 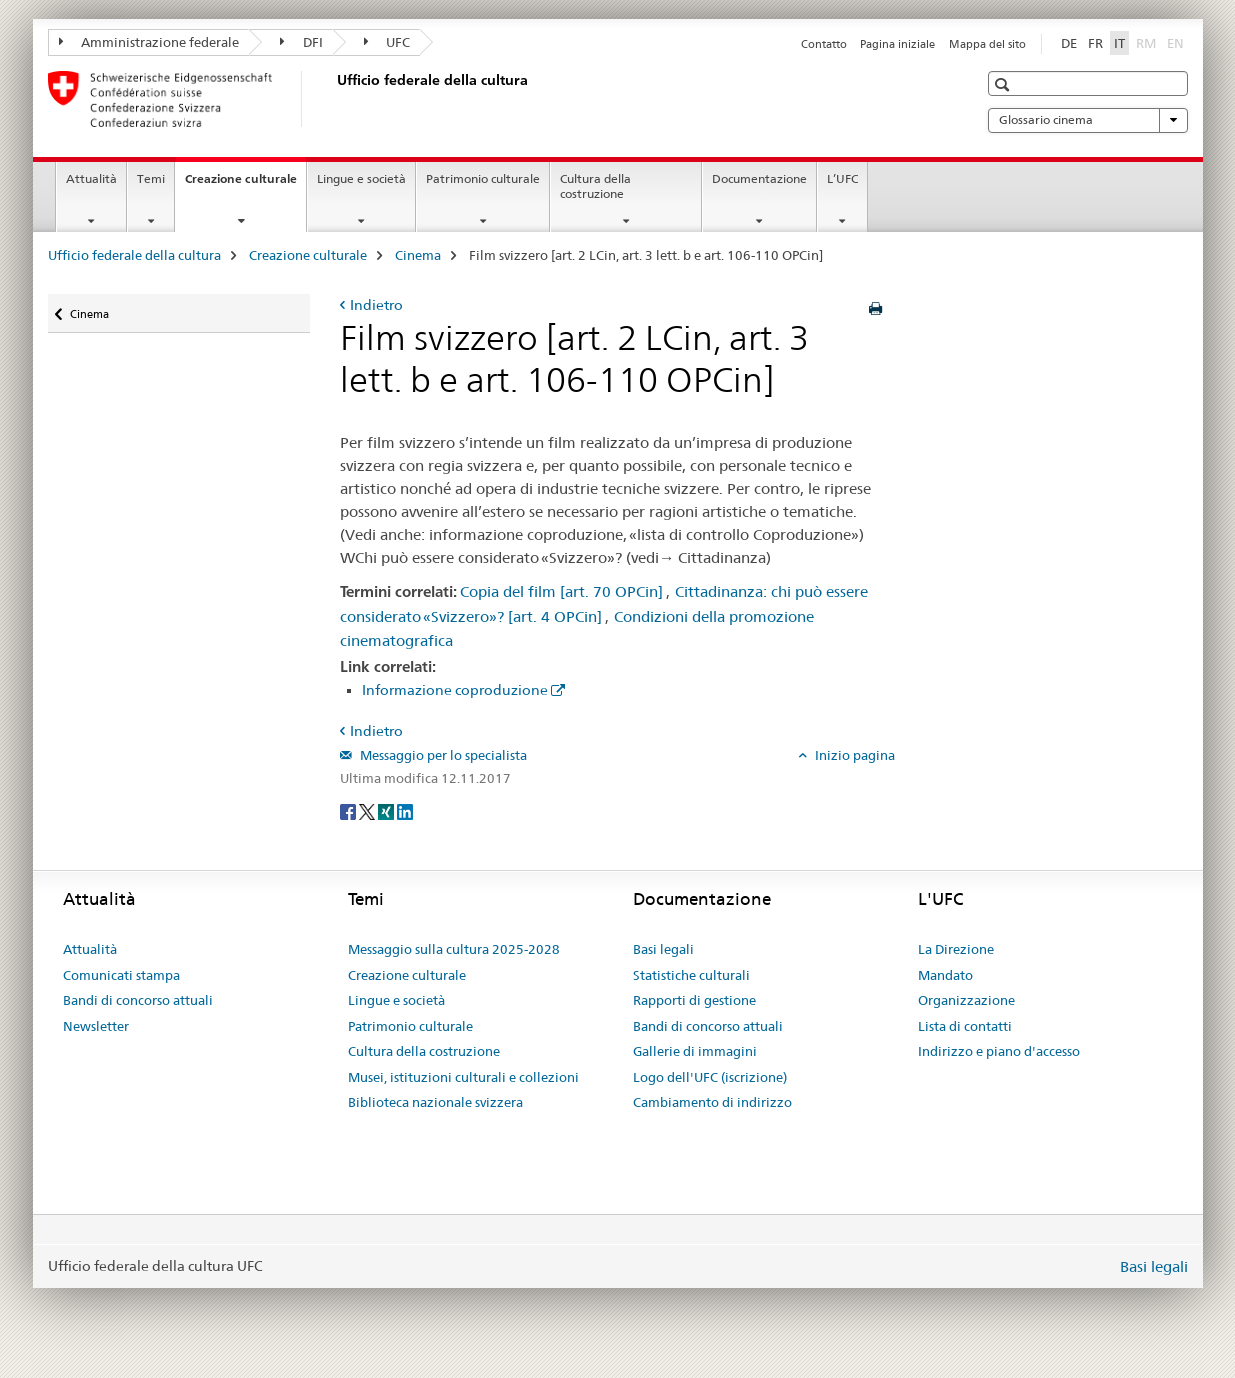 I want to click on Organizzazione, so click(x=966, y=1000).